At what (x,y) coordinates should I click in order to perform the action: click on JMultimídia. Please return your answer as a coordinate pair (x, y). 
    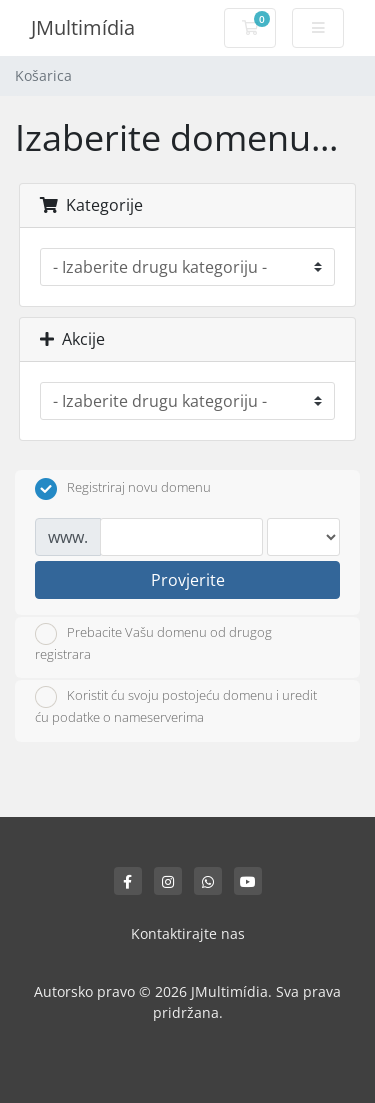
    Looking at the image, I should click on (83, 27).